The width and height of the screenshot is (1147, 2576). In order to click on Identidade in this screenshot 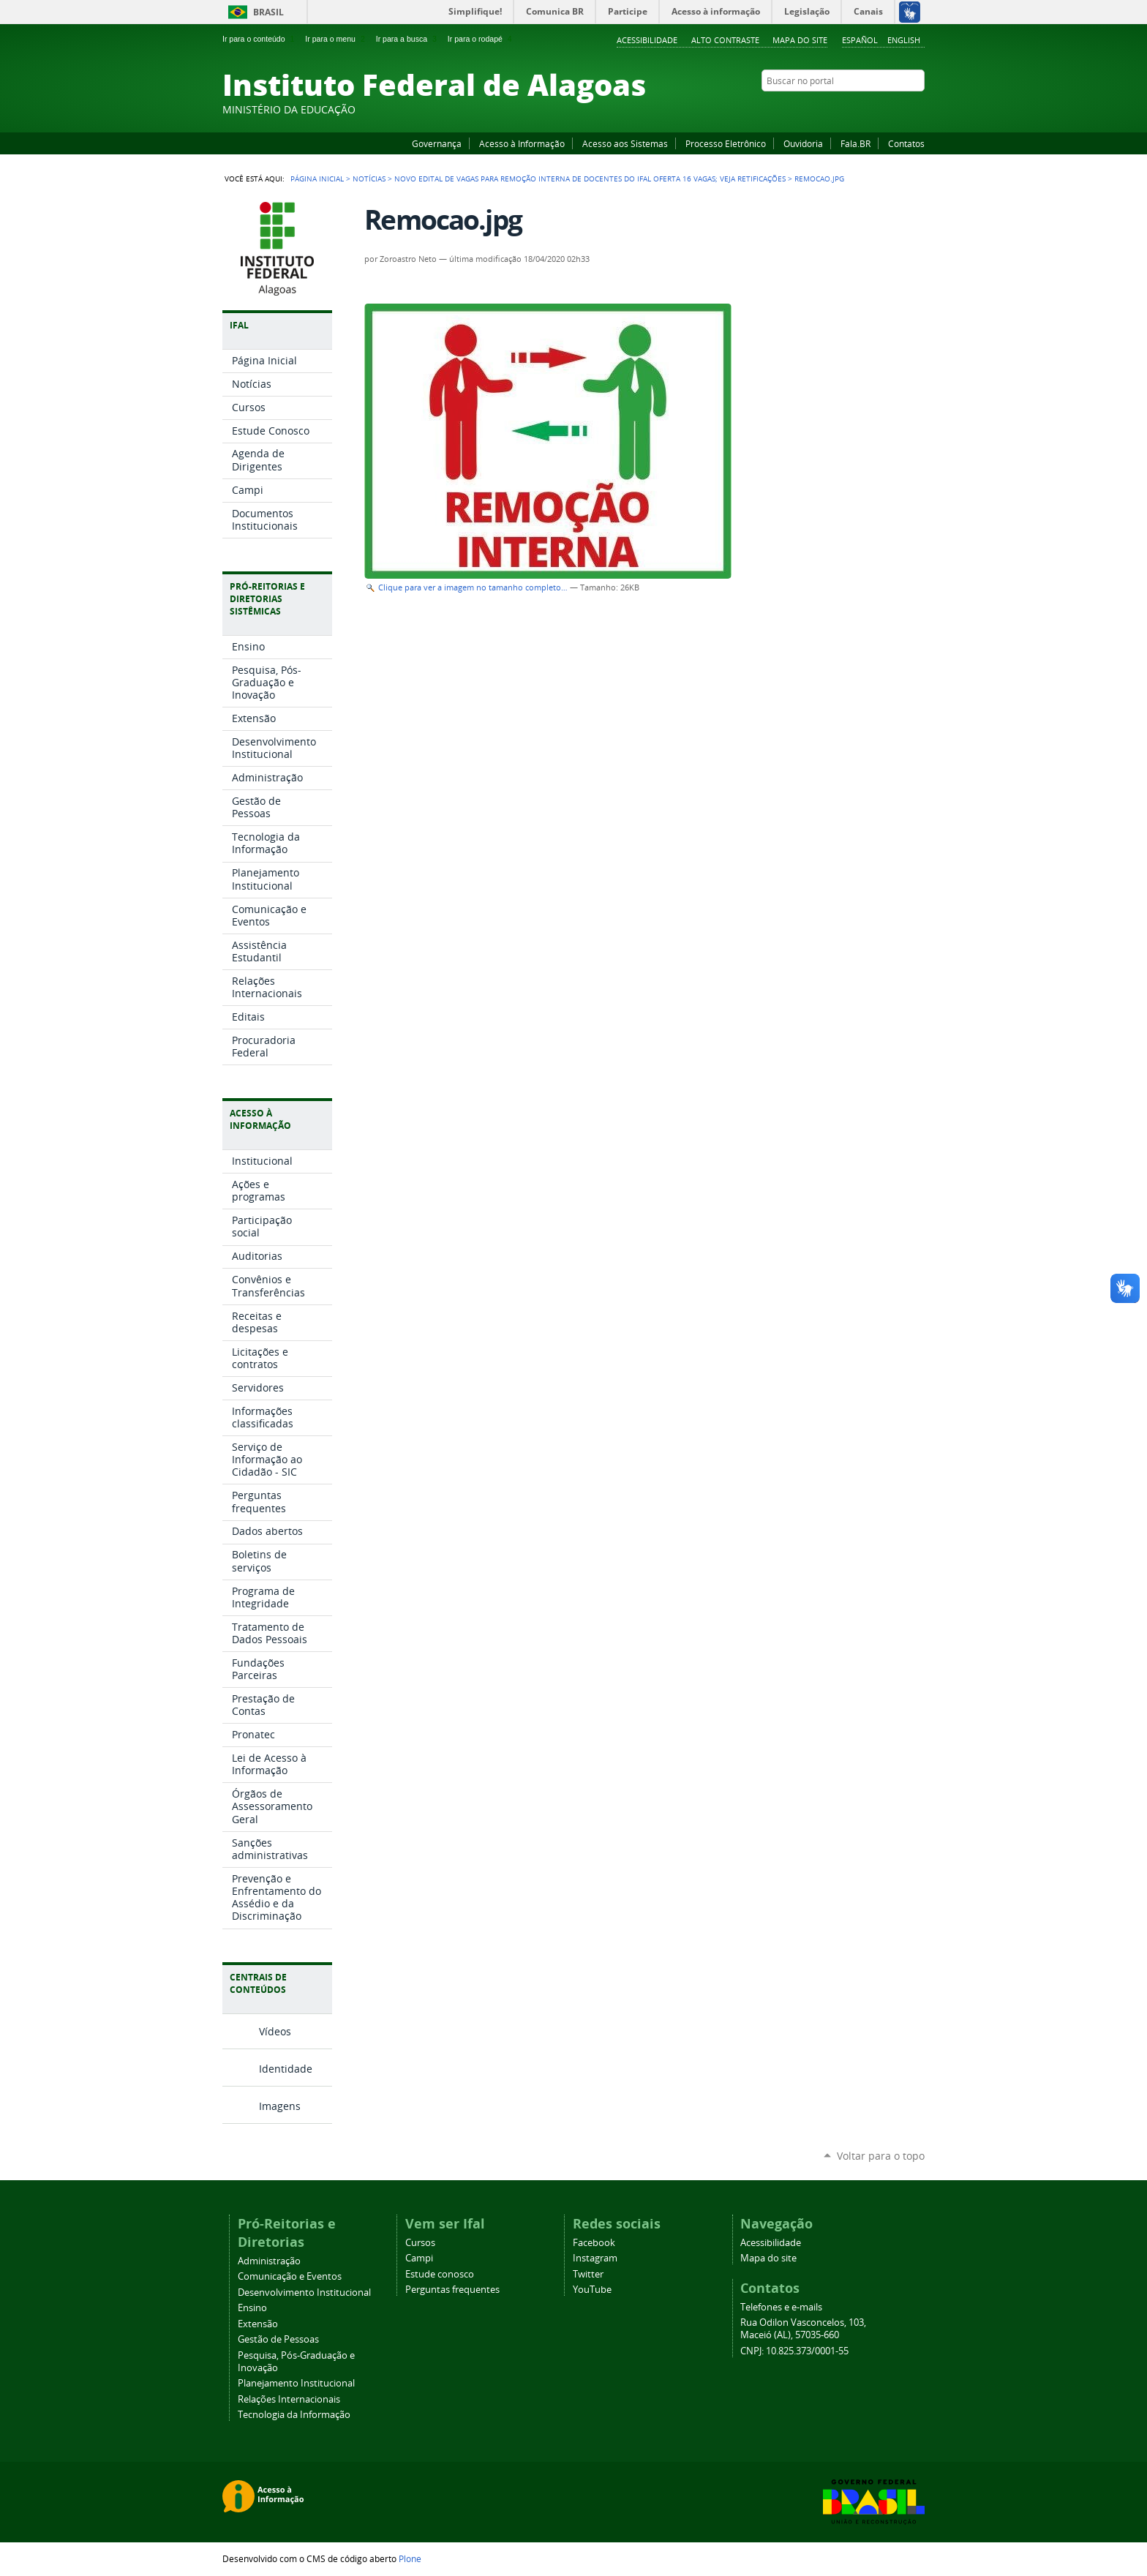, I will do `click(285, 2069)`.